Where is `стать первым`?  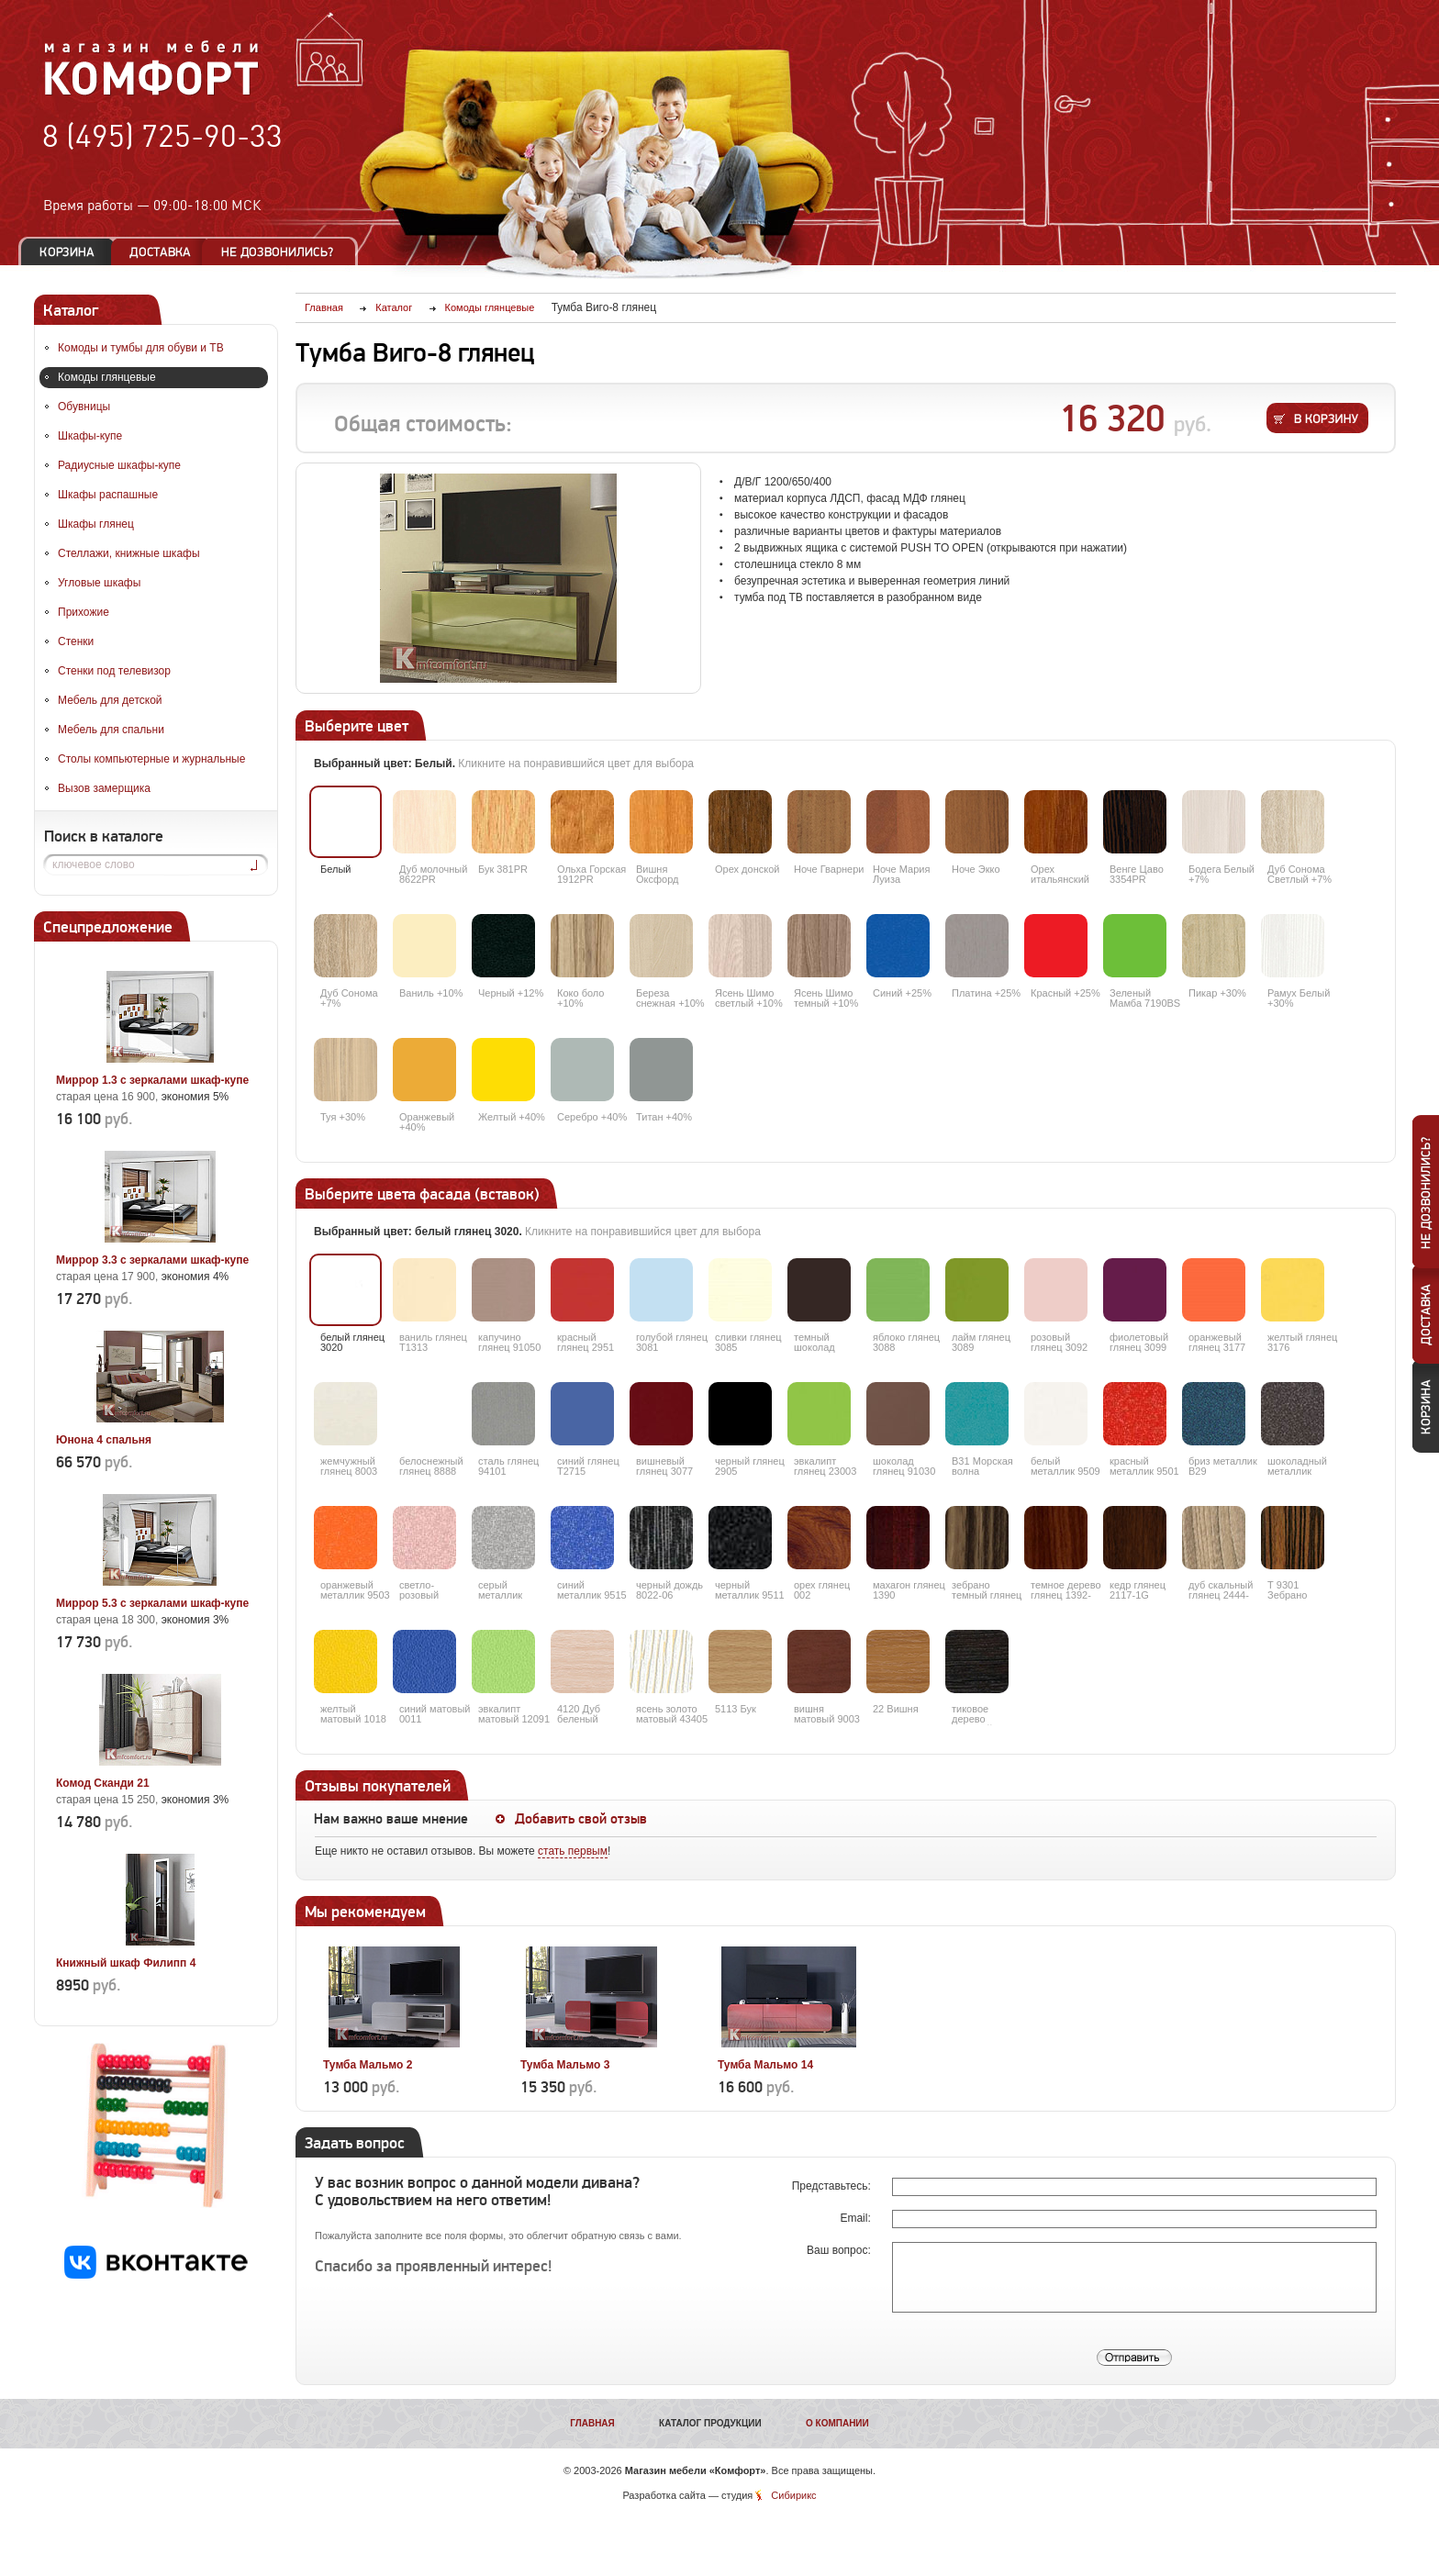 стать первым is located at coordinates (573, 1851).